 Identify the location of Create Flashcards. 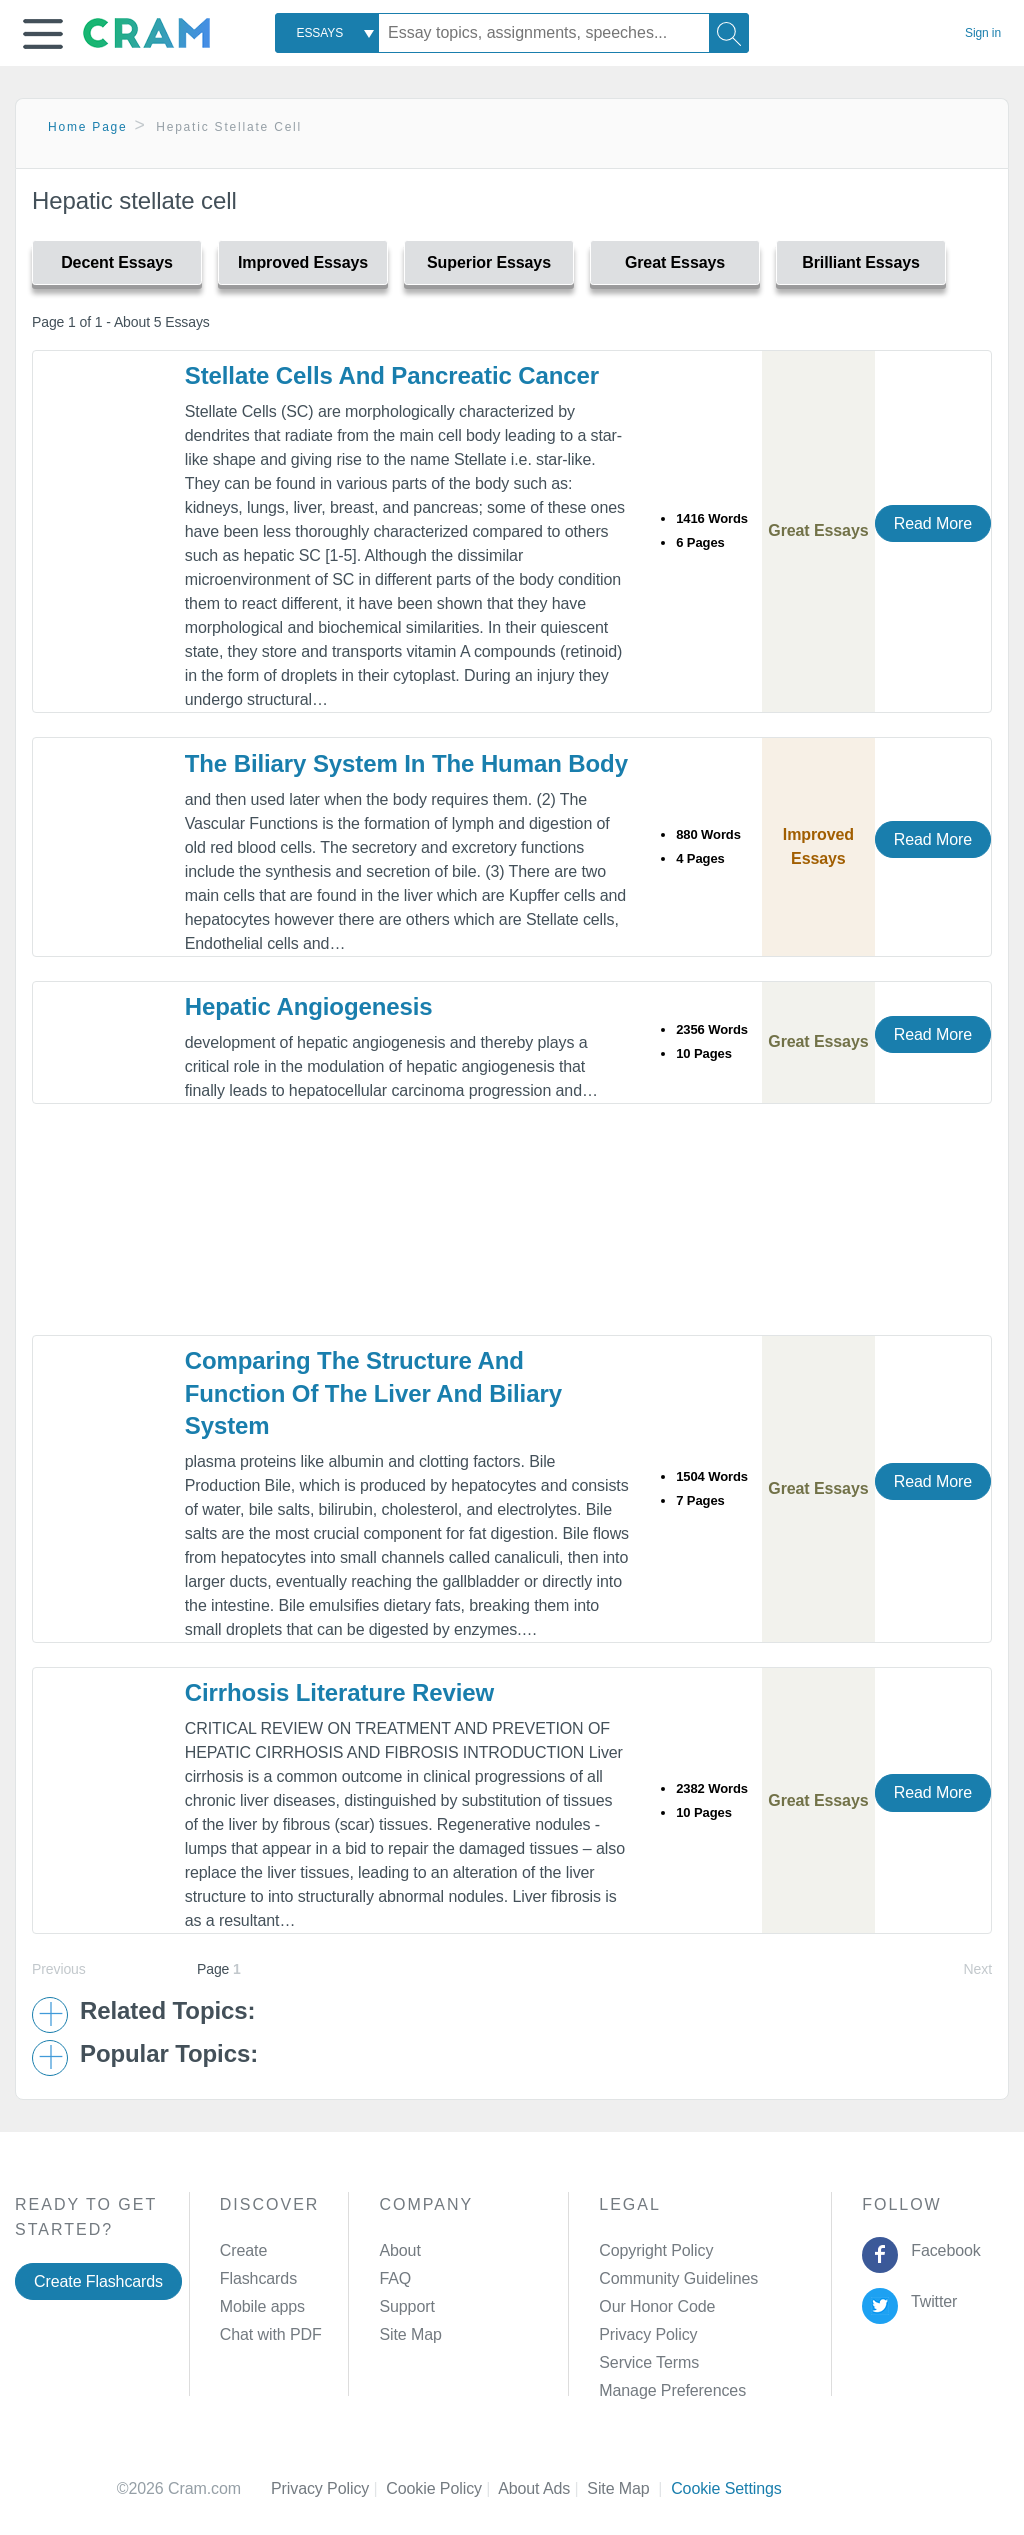
(98, 2281).